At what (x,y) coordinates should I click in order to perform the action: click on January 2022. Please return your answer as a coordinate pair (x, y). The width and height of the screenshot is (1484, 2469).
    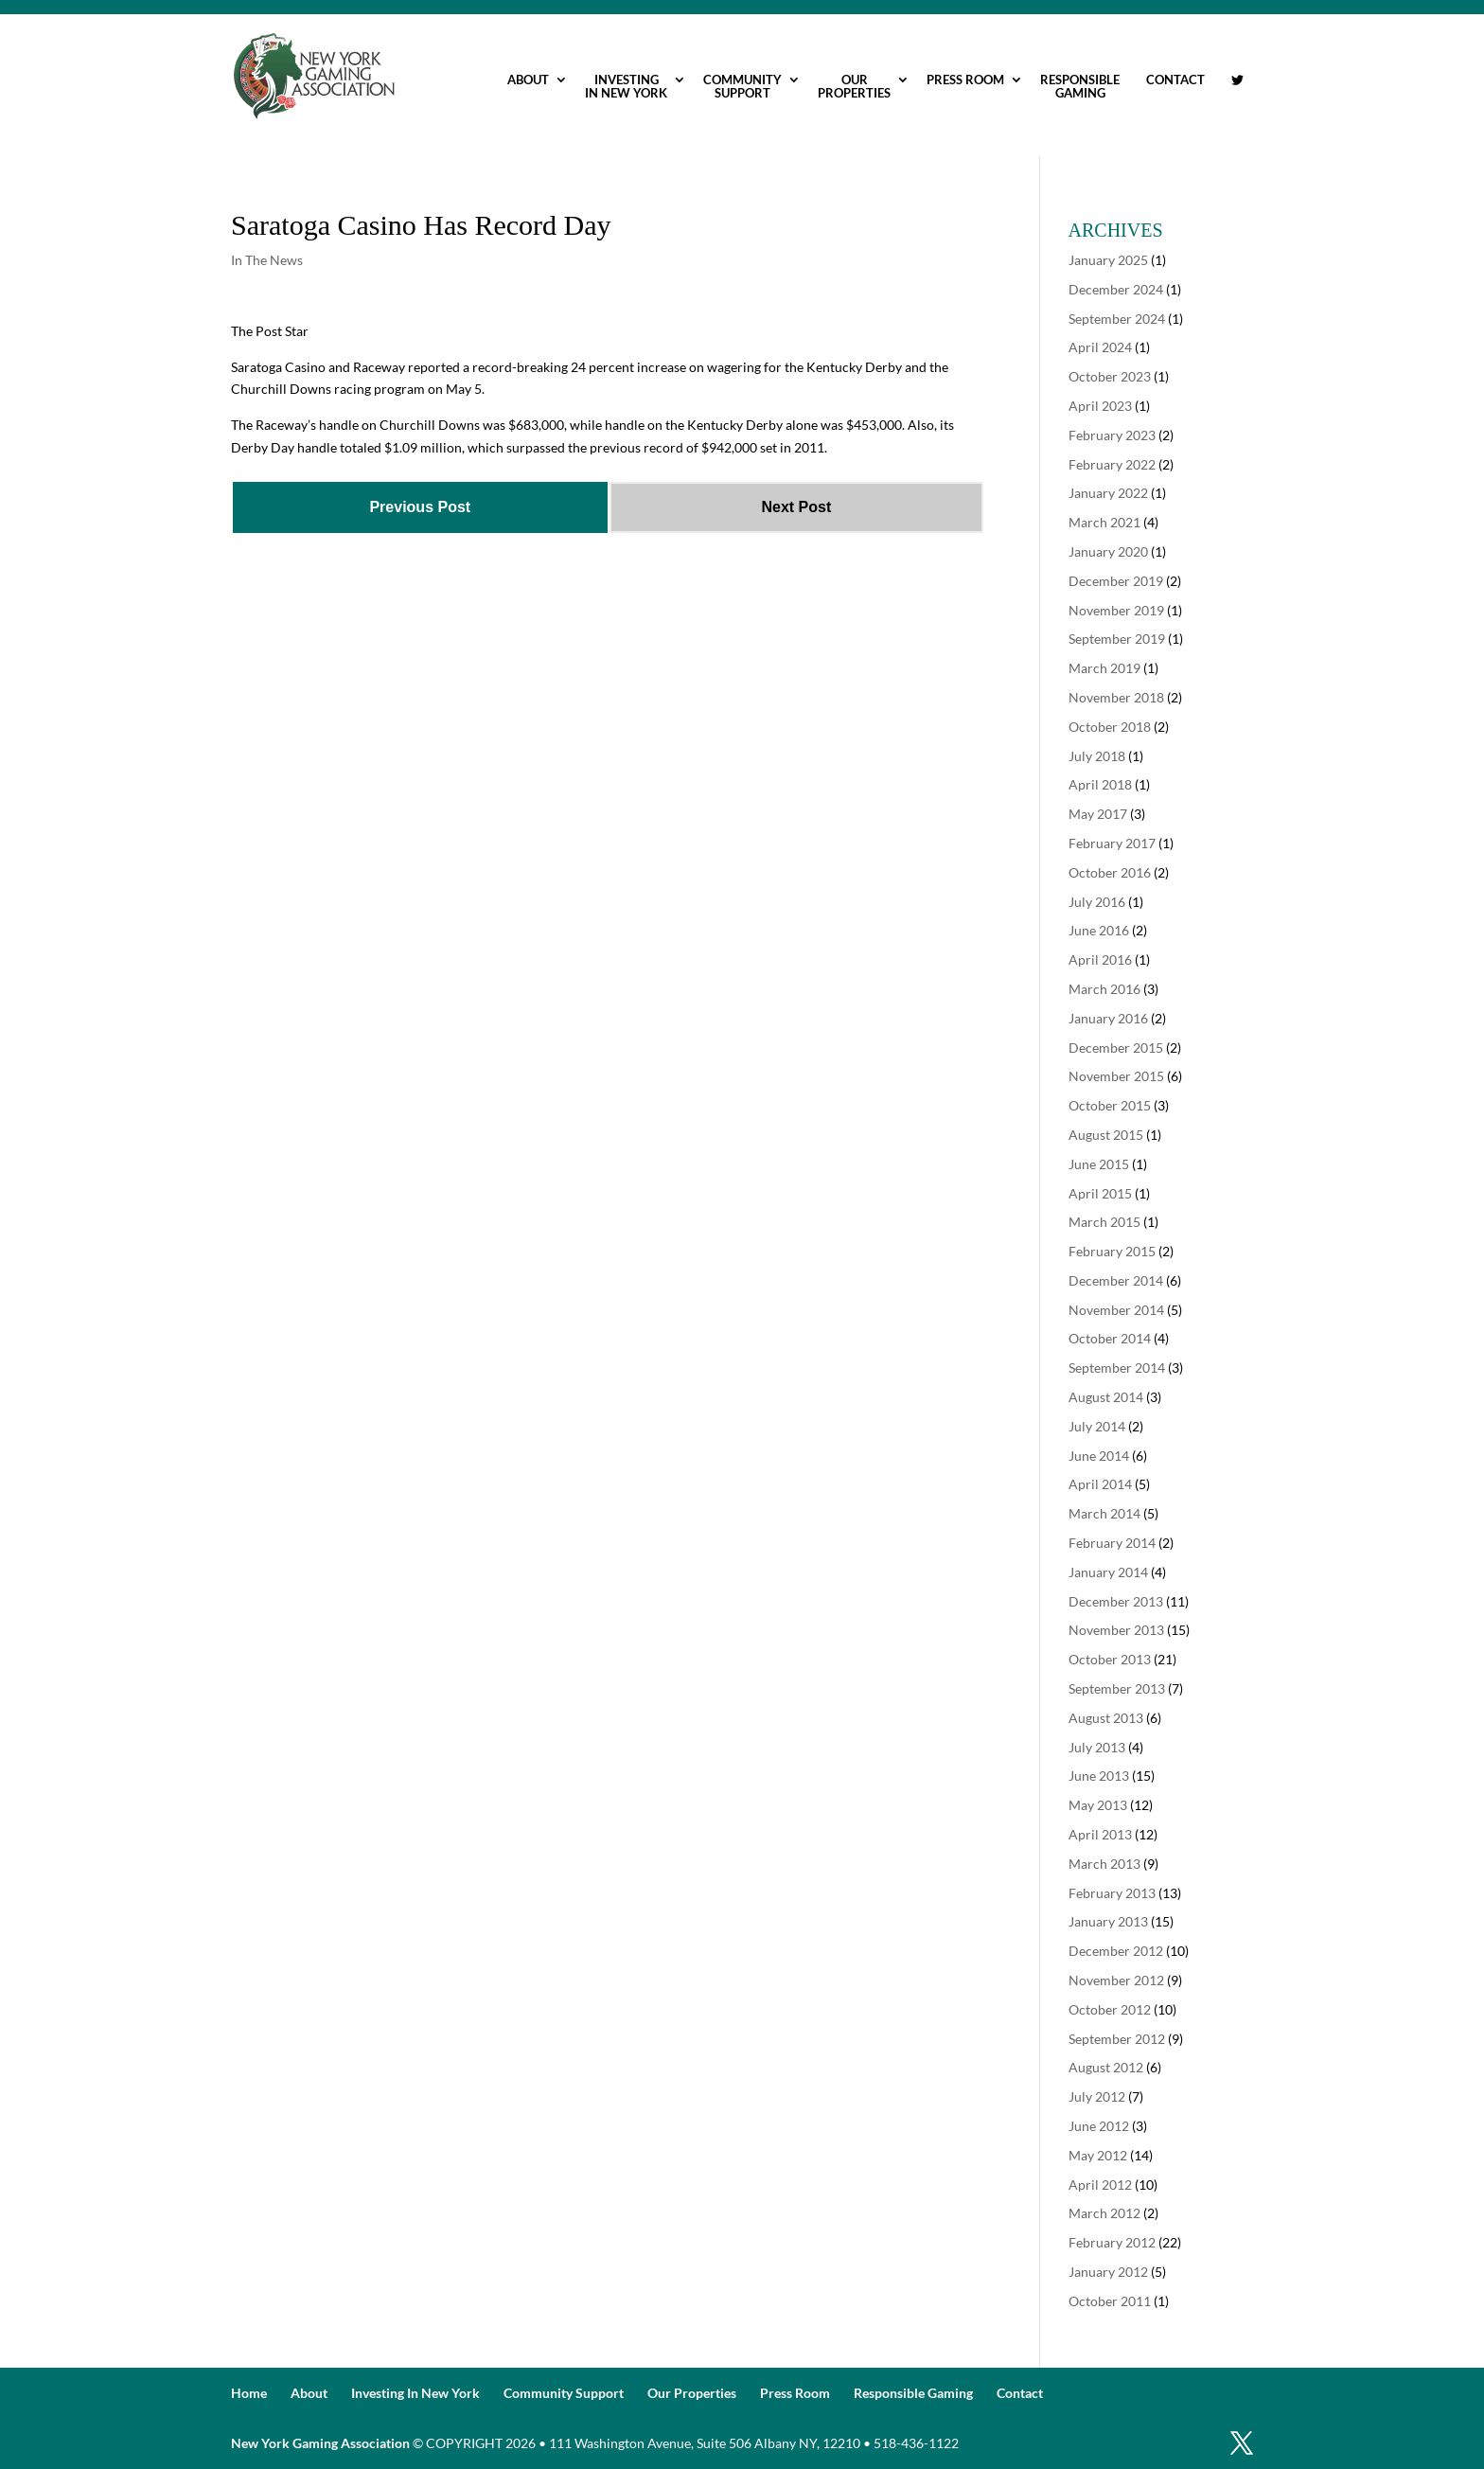
    Looking at the image, I should click on (1108, 493).